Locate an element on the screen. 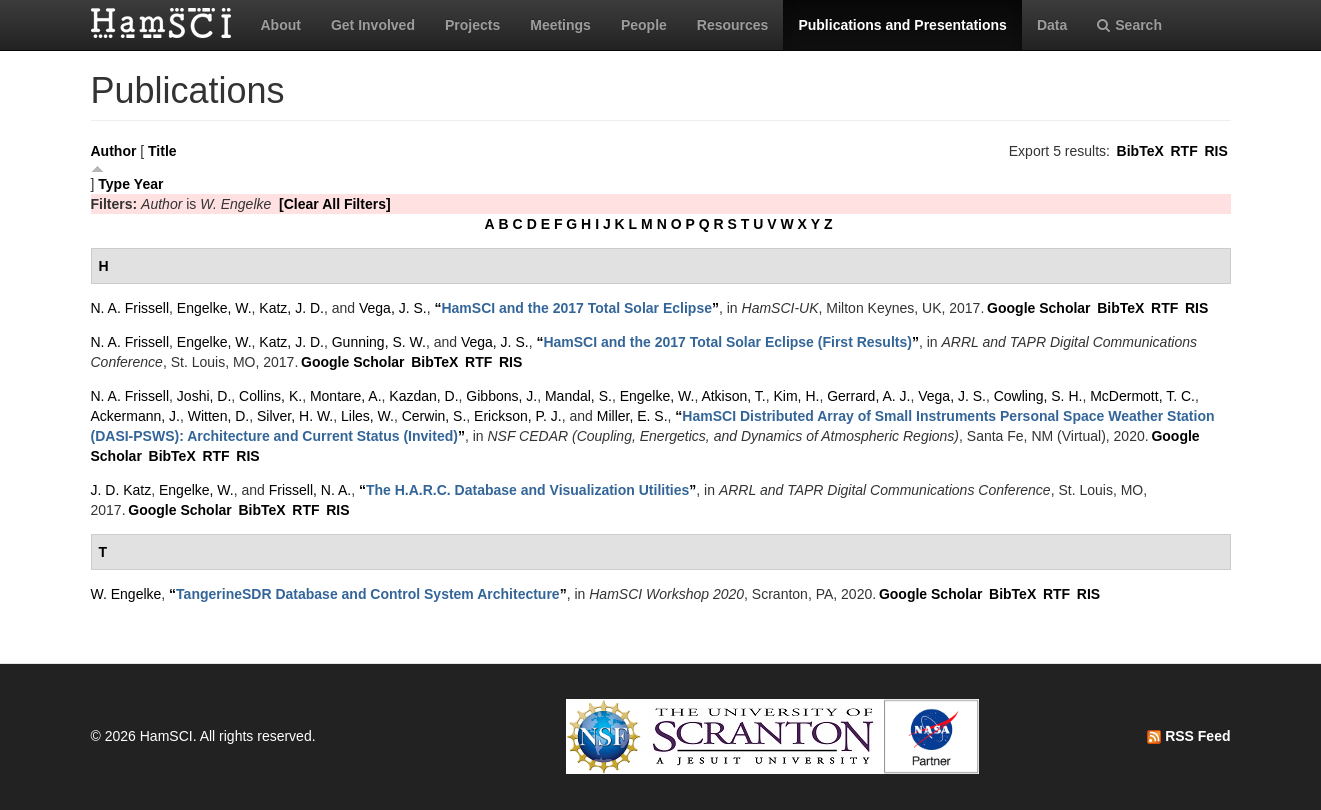  Get Involved is located at coordinates (373, 25).